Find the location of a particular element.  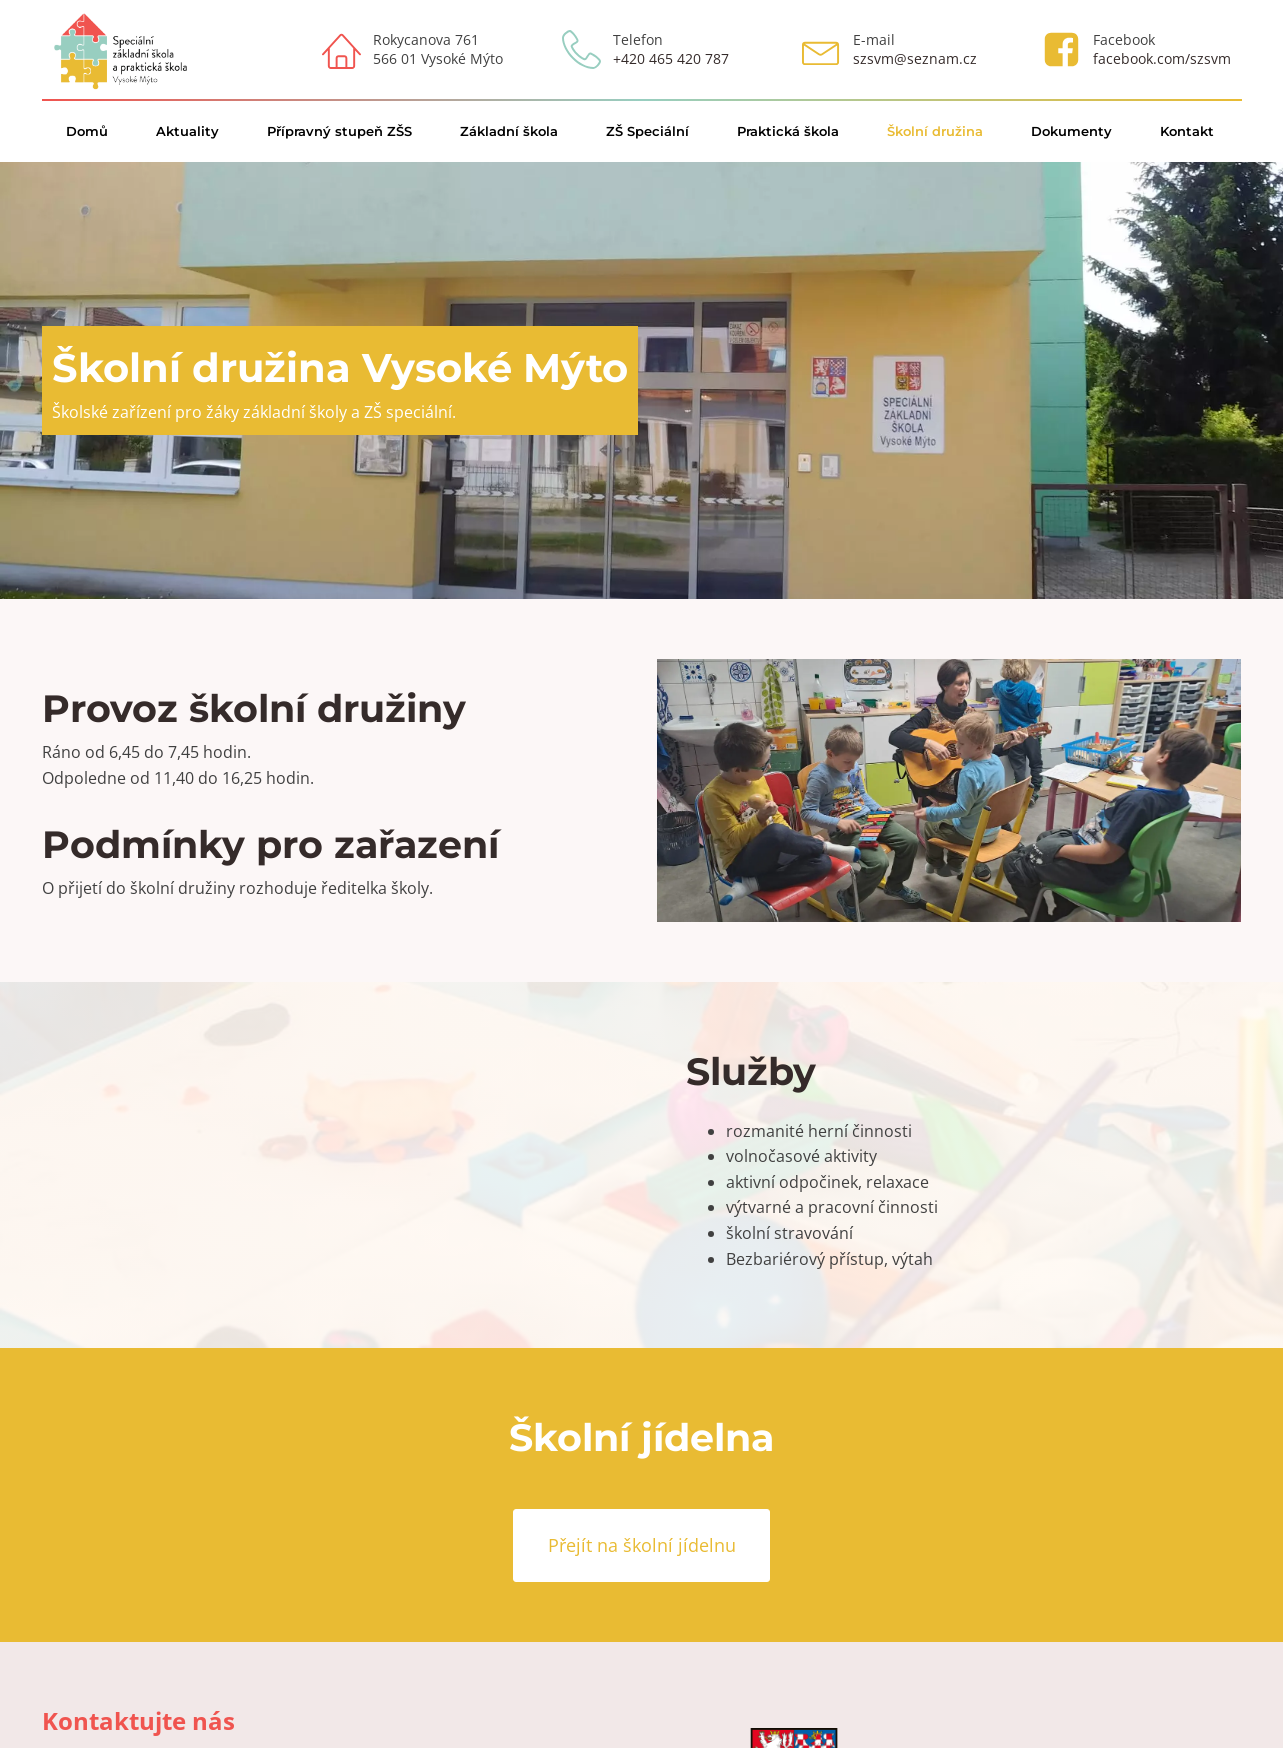

Dokumenty is located at coordinates (1071, 131).